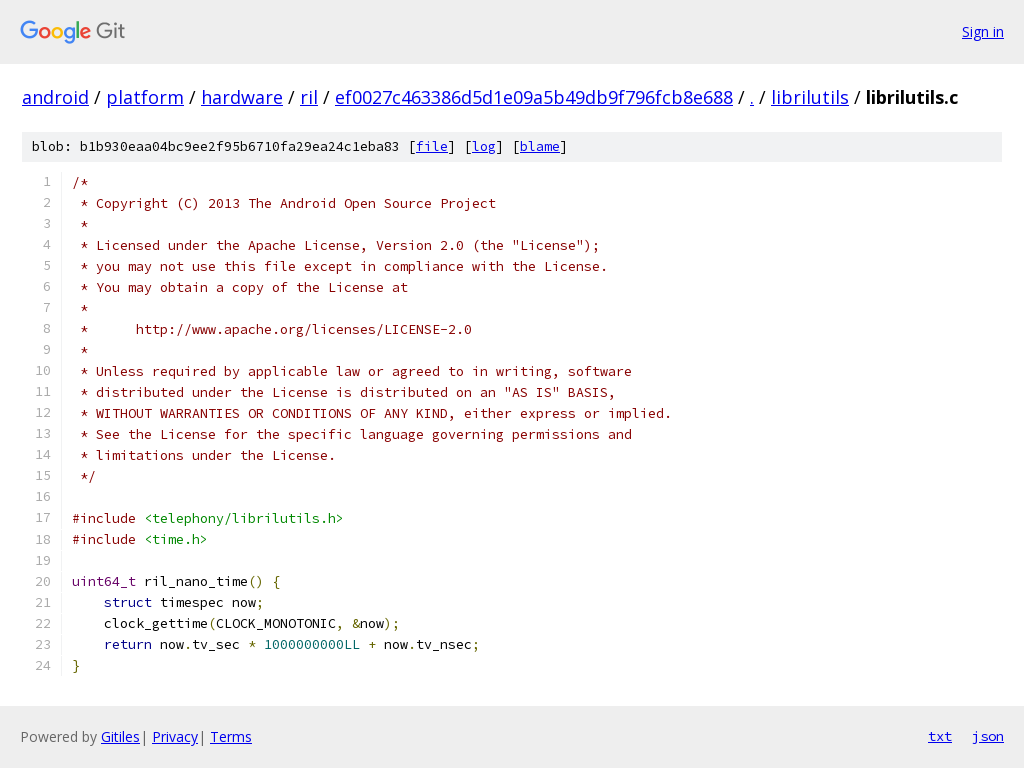 This screenshot has width=1024, height=768. Describe the element at coordinates (484, 146) in the screenshot. I see `log` at that location.